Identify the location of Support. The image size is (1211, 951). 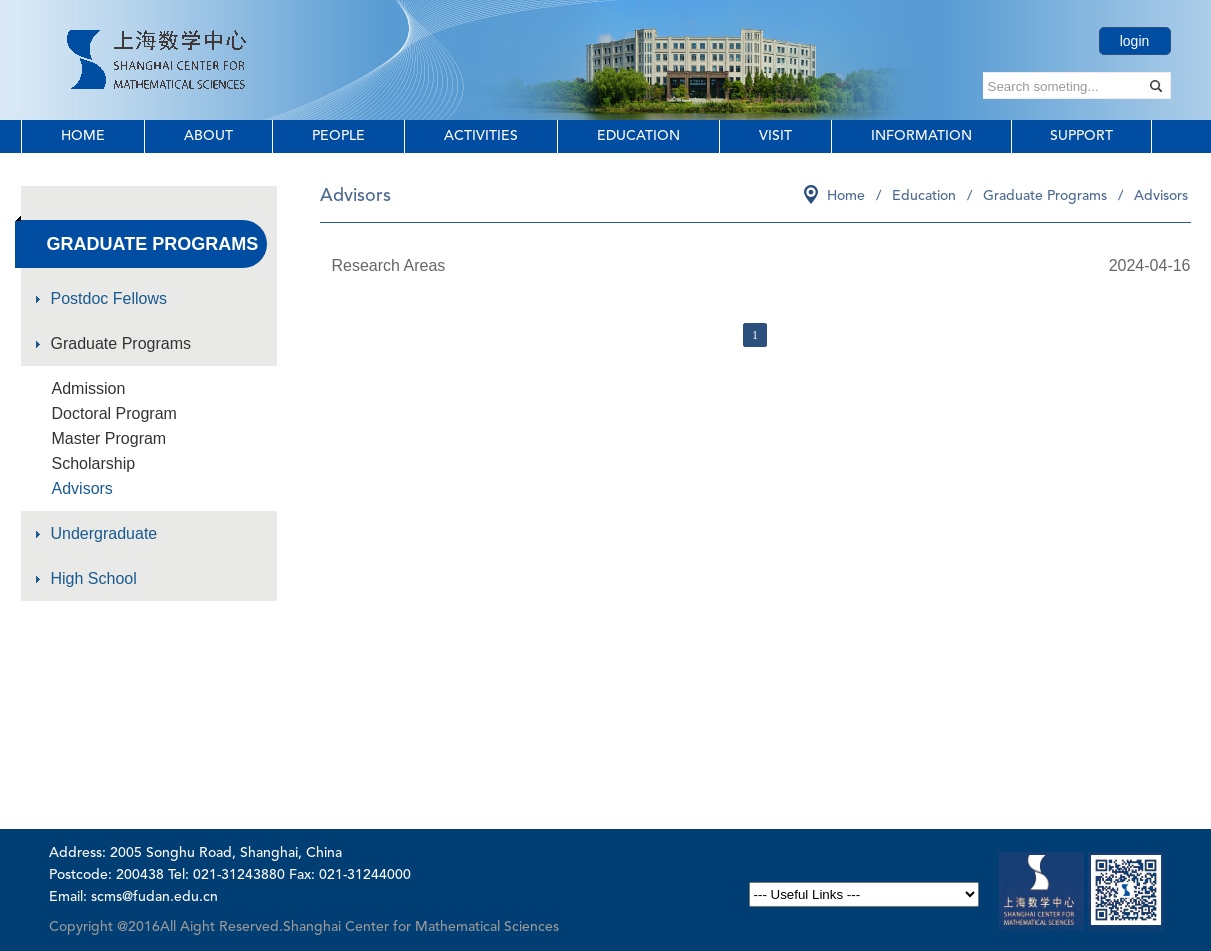
(1081, 136).